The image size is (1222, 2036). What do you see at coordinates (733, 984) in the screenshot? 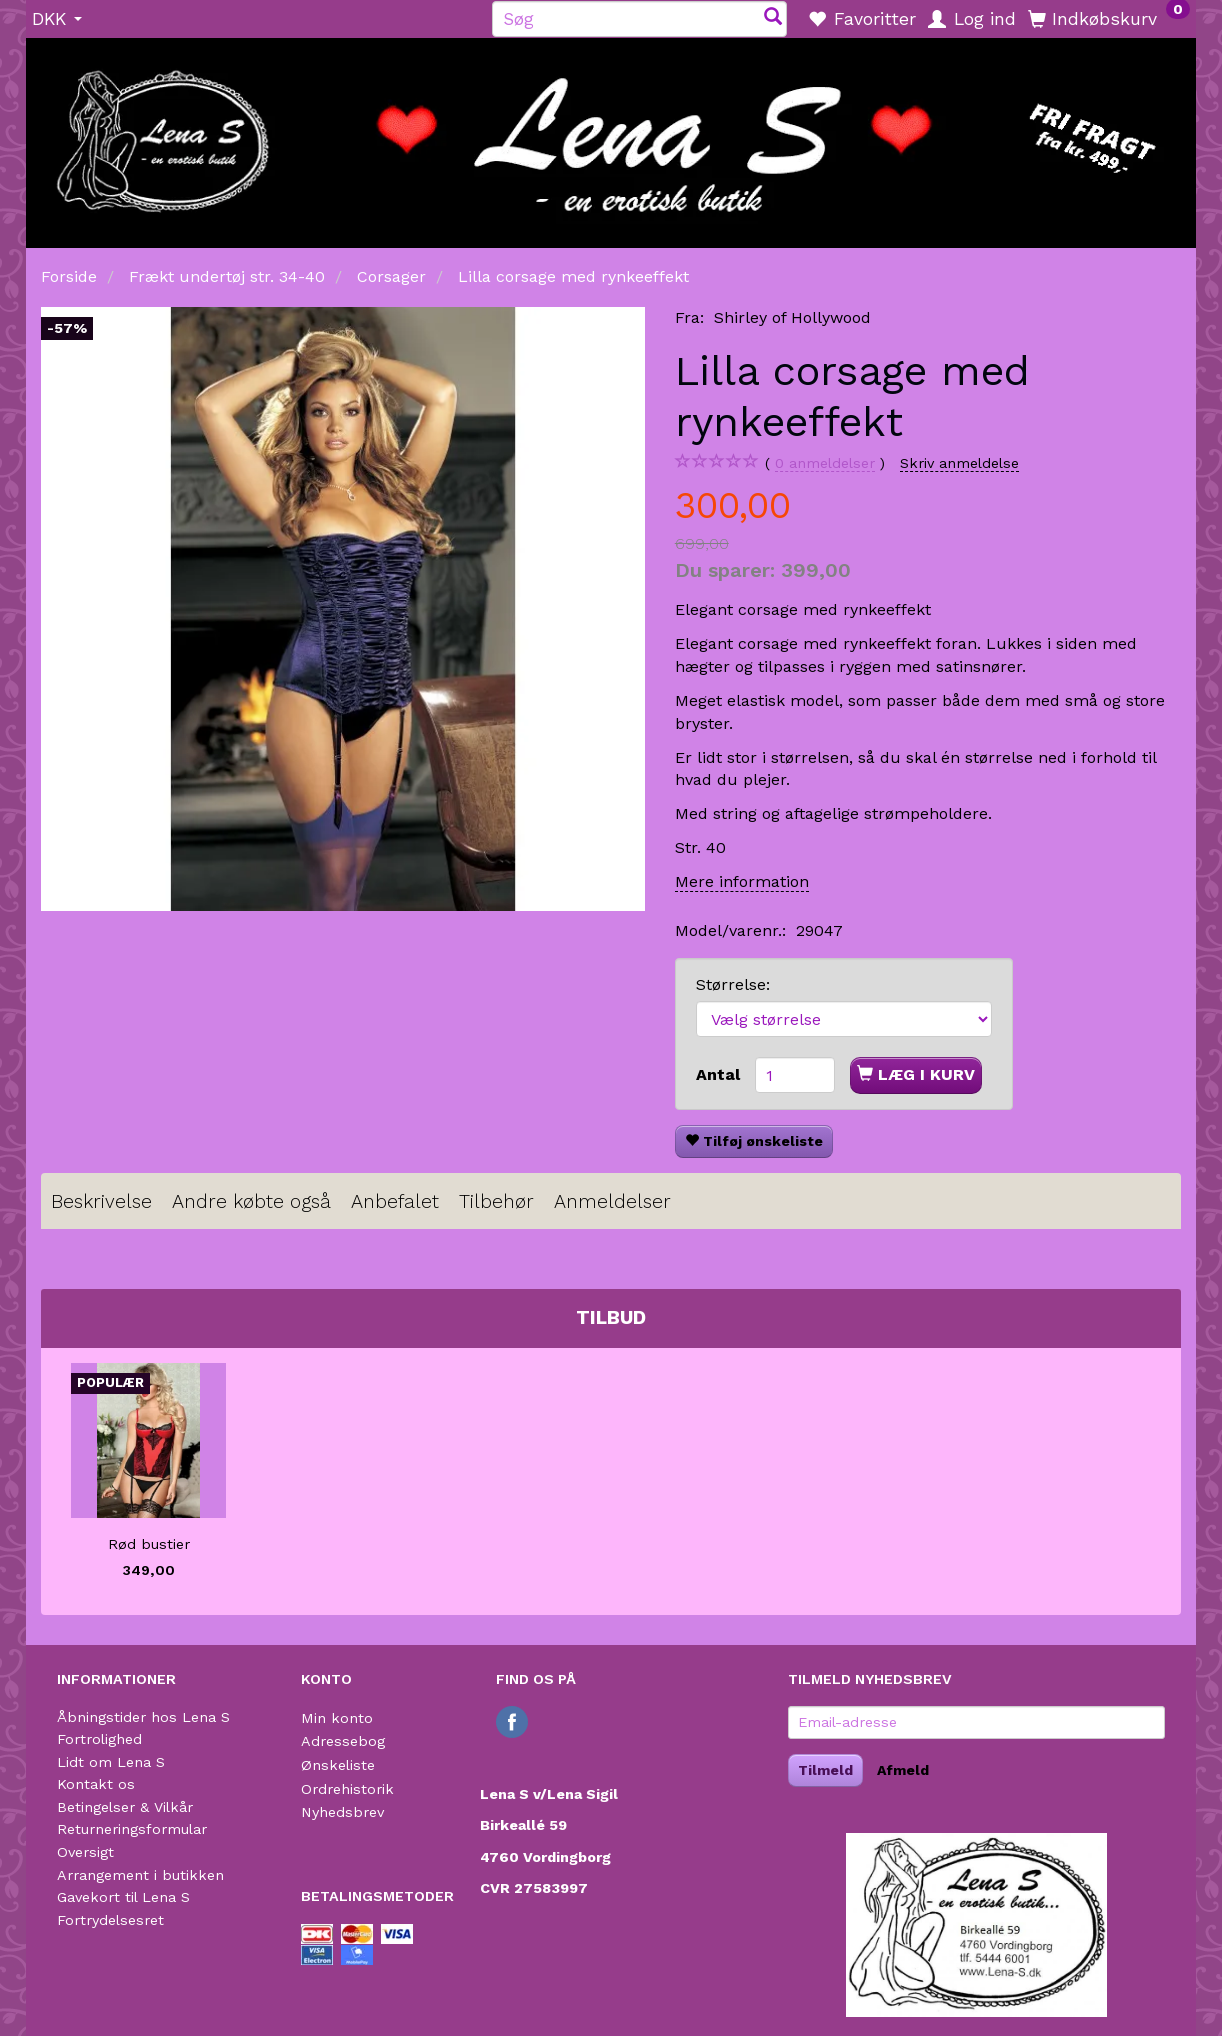
I see `Størrelse:` at bounding box center [733, 984].